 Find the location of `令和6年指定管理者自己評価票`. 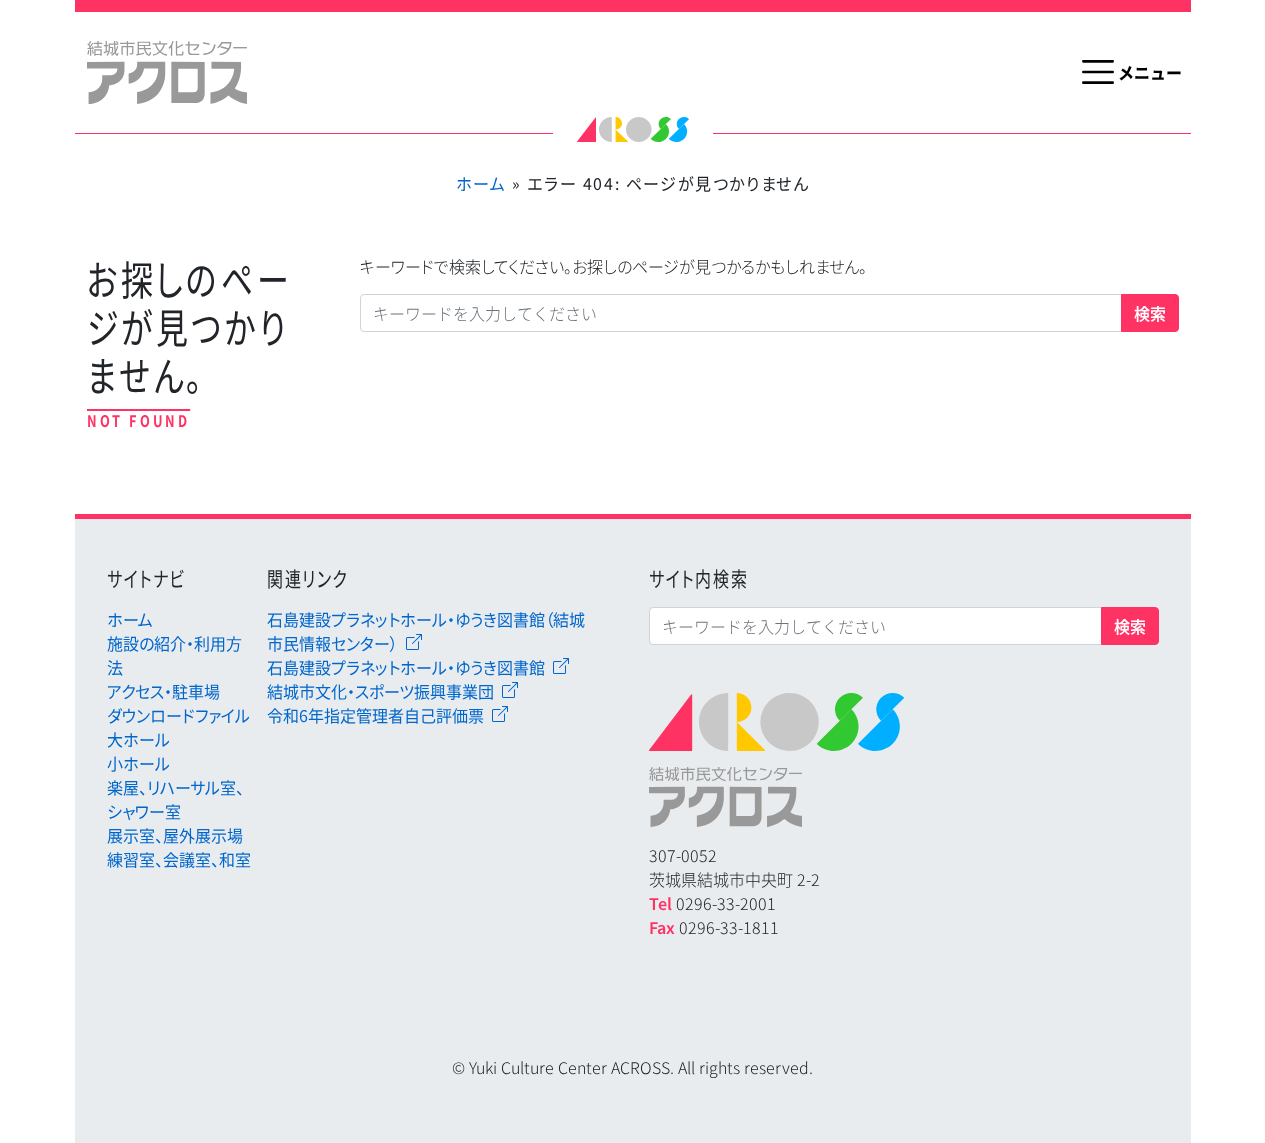

令和6年指定管理者自己評価票 is located at coordinates (375, 715).